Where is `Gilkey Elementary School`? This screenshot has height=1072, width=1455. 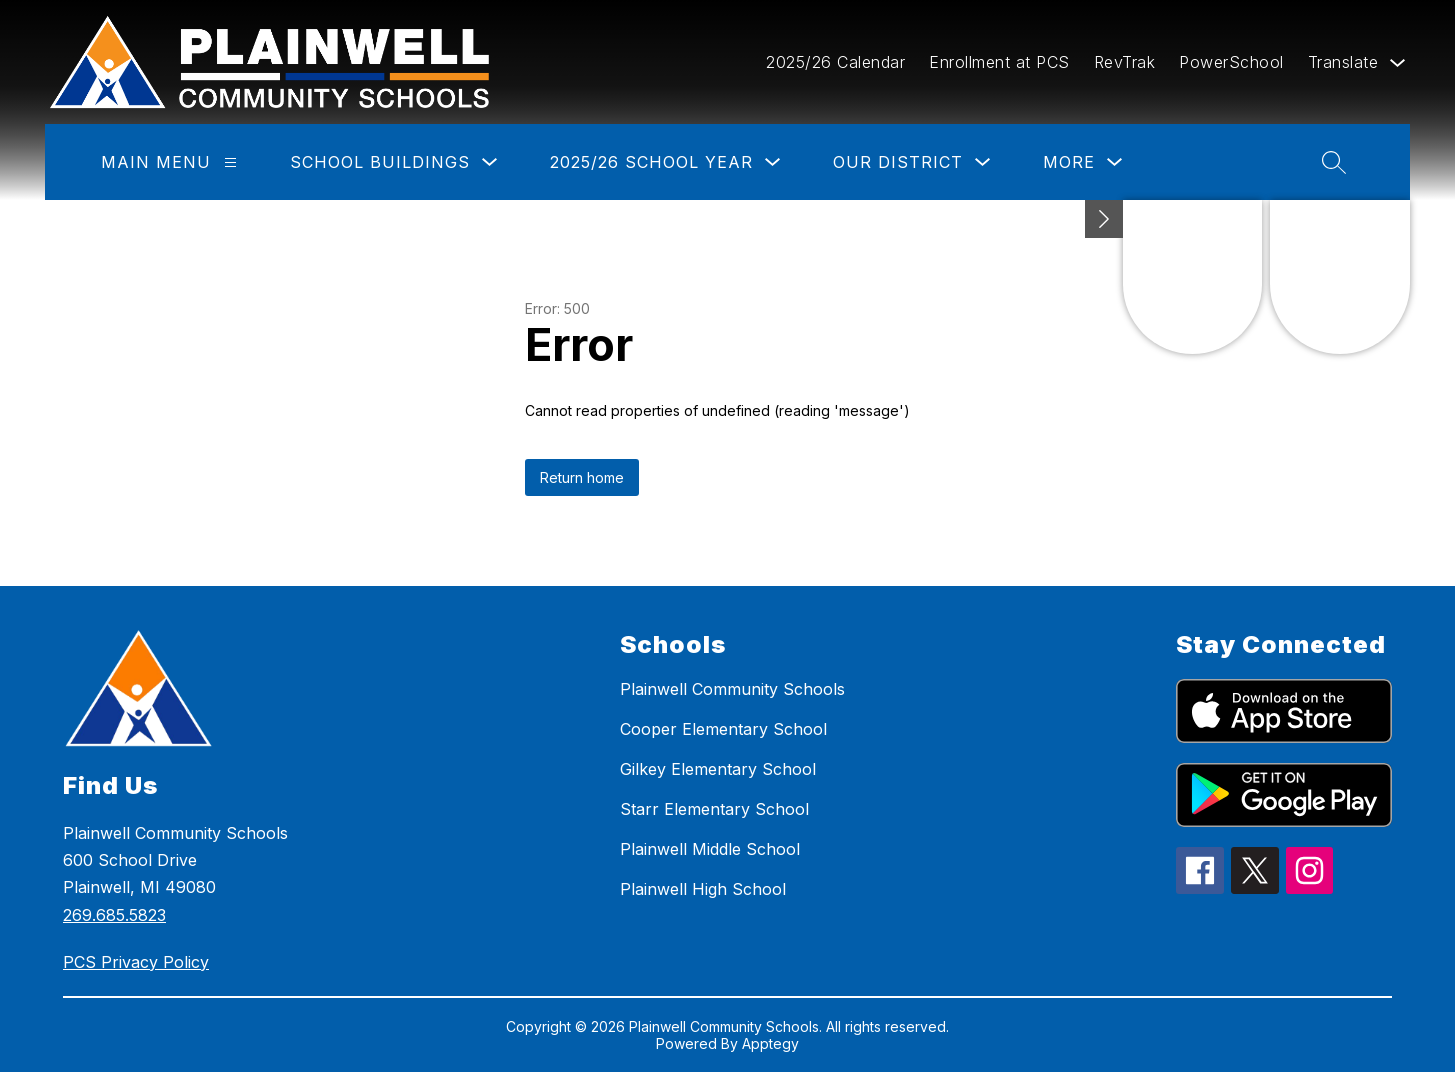
Gilkey Elementary School is located at coordinates (718, 769).